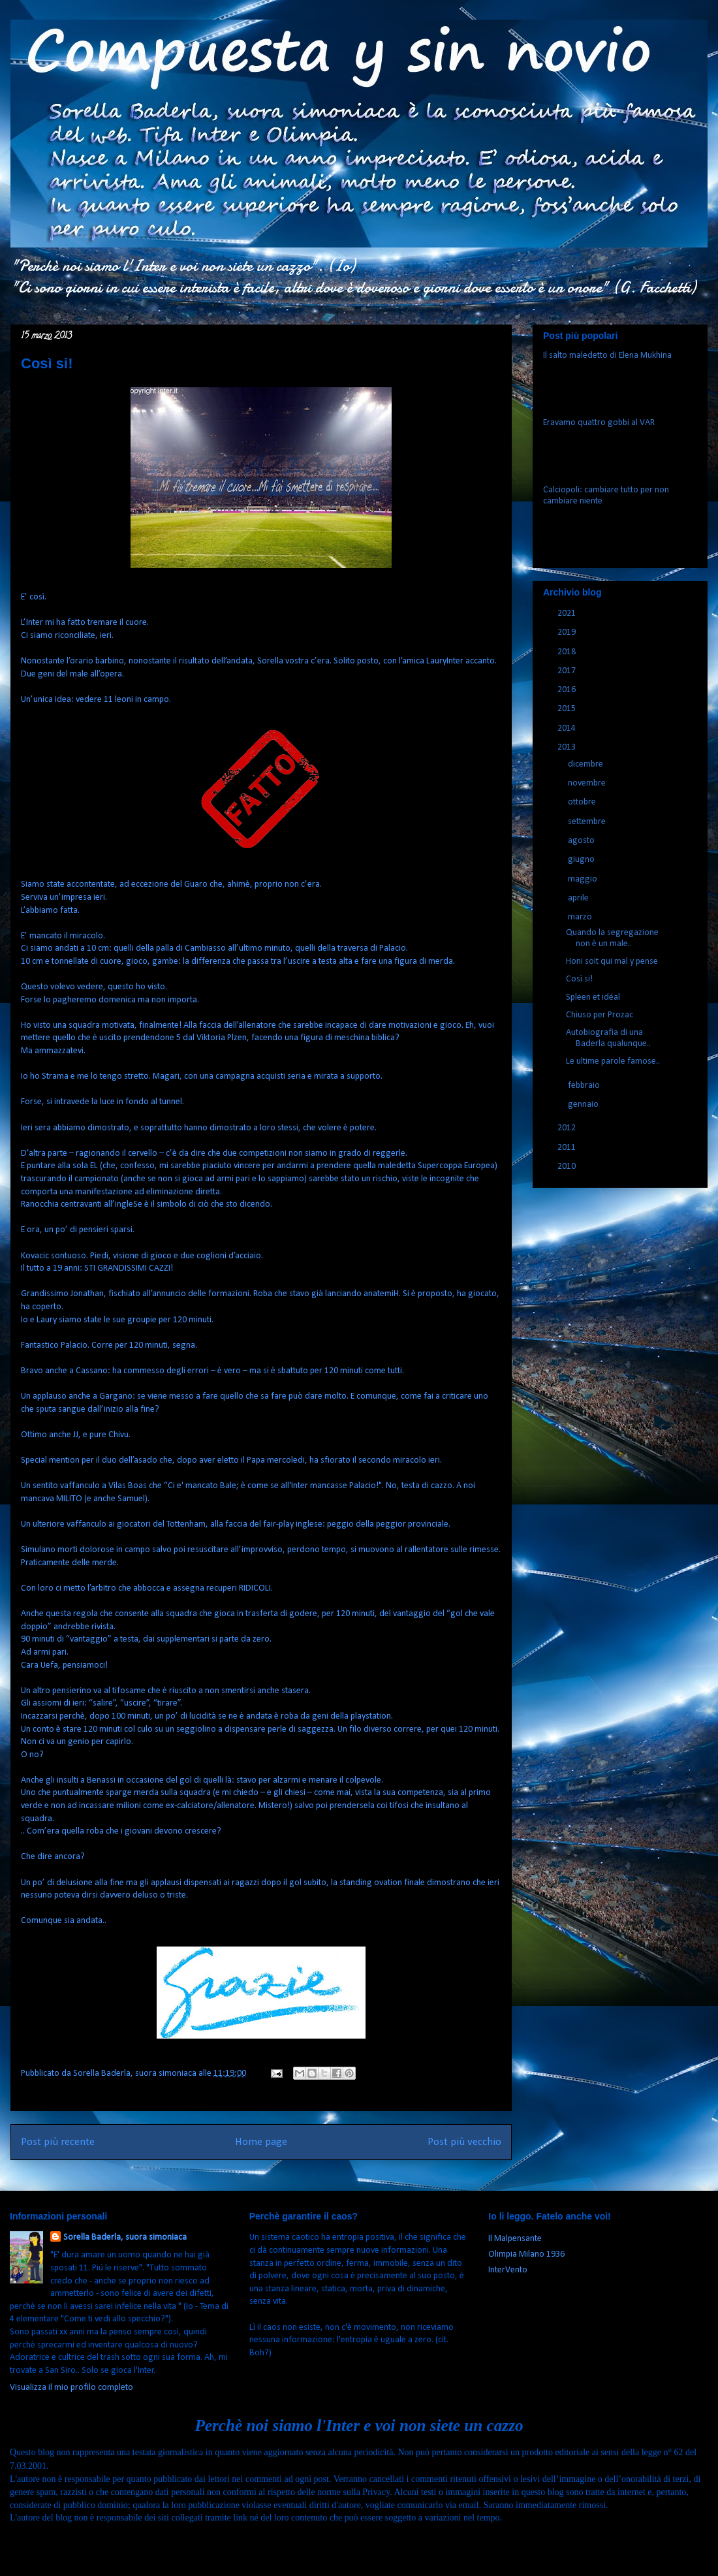  What do you see at coordinates (567, 1148) in the screenshot?
I see `2011` at bounding box center [567, 1148].